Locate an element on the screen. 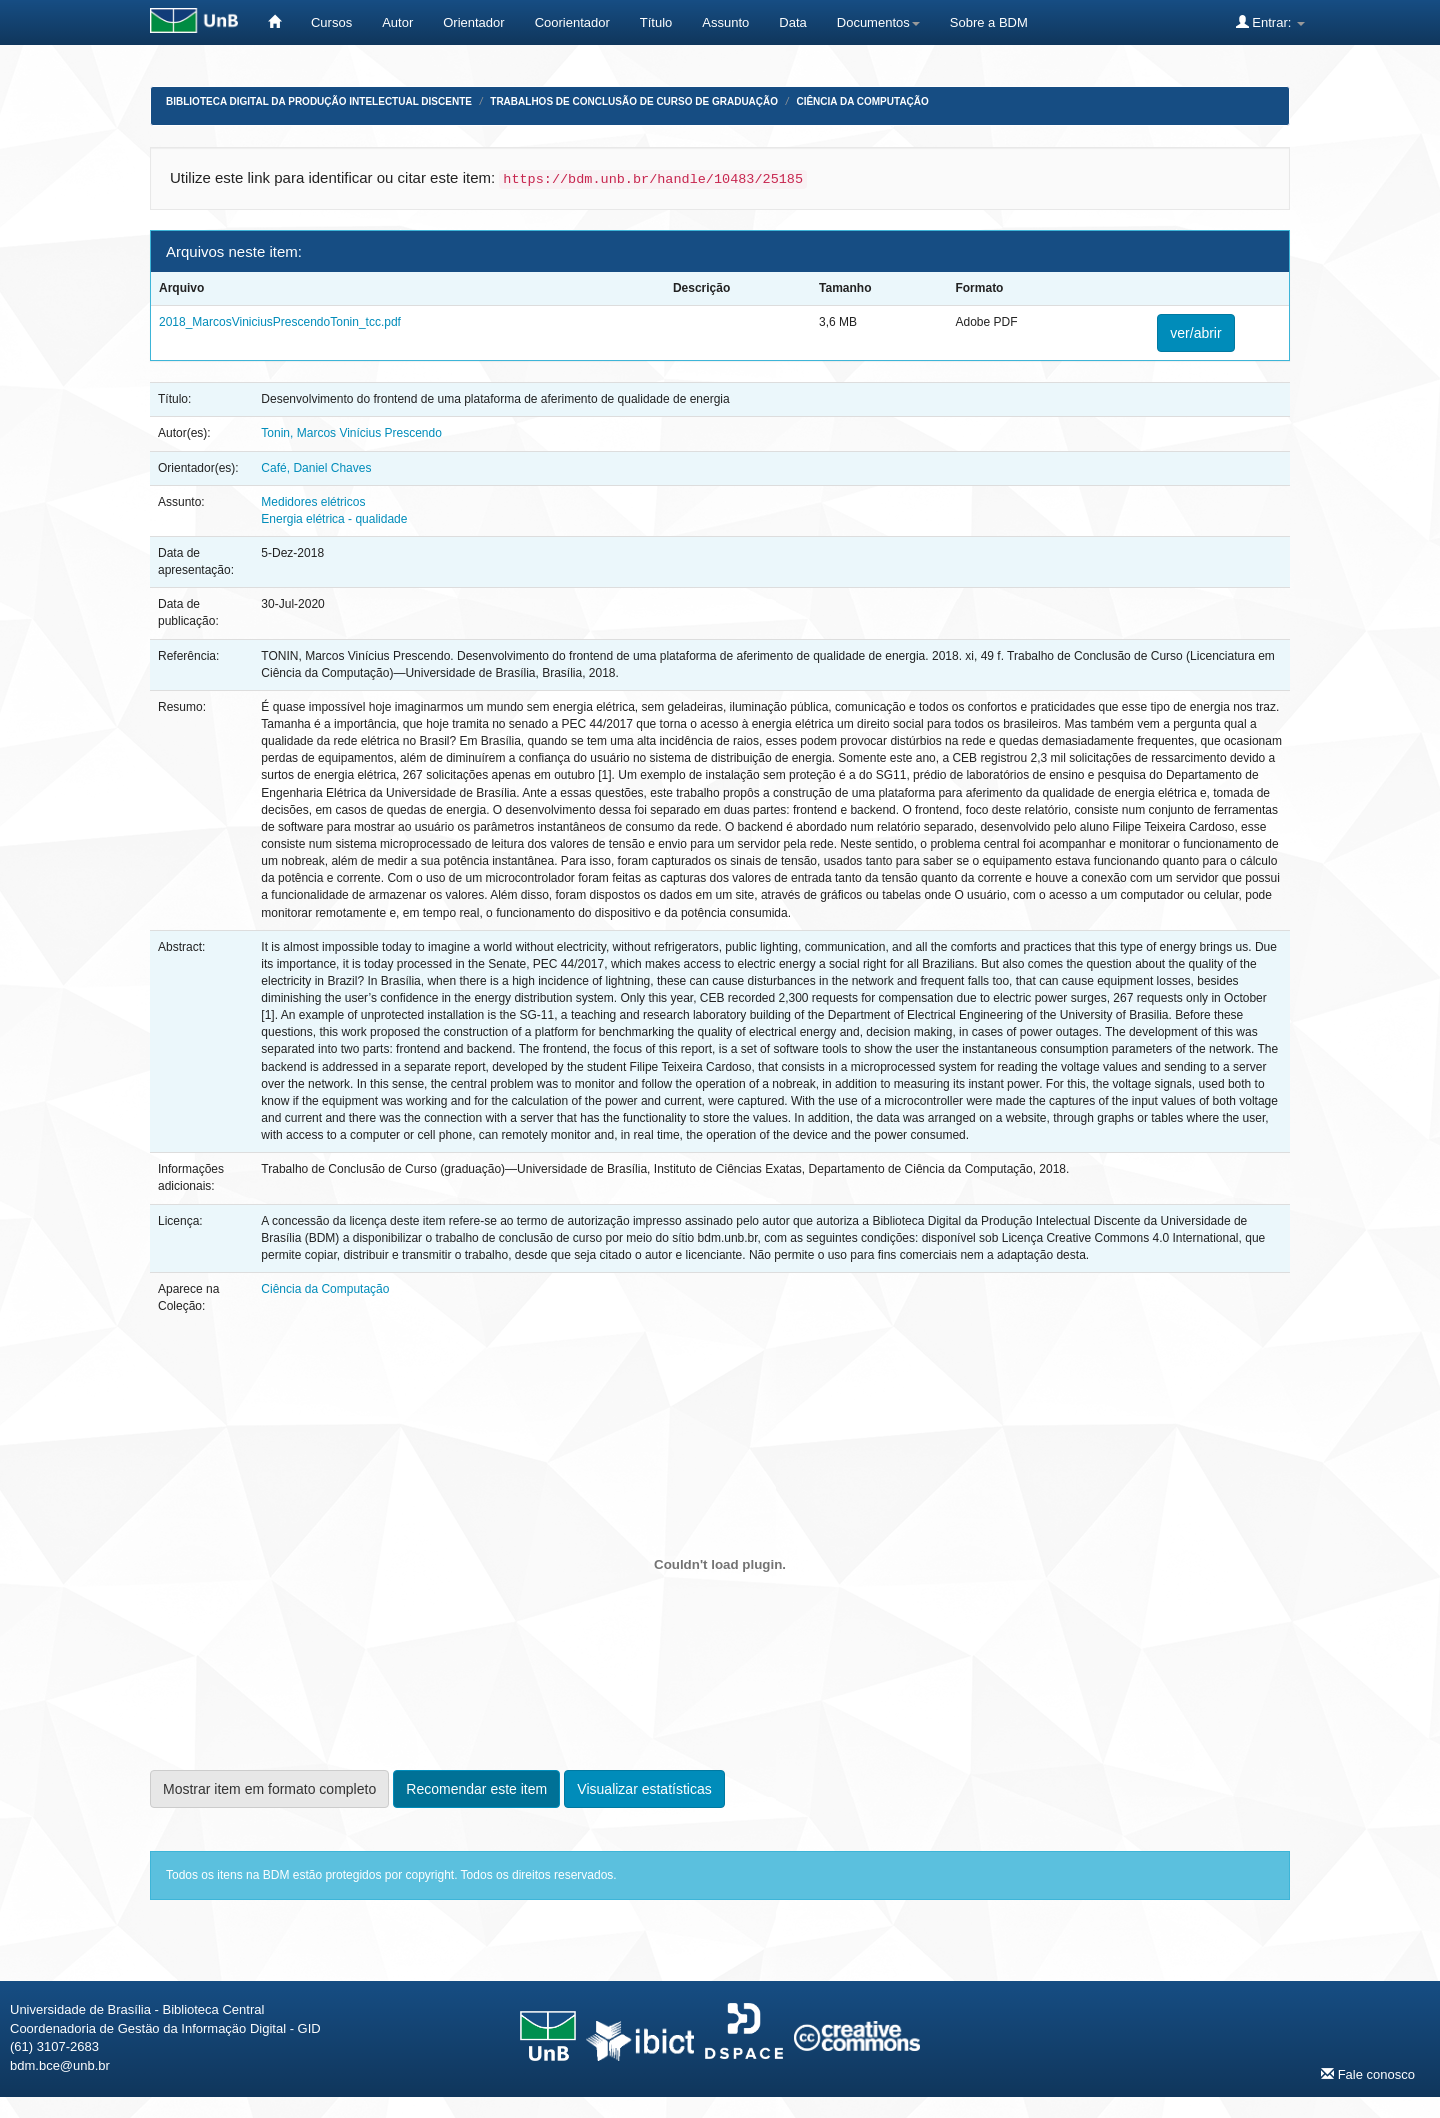 The height and width of the screenshot is (2118, 1440). ver/abrir is located at coordinates (1195, 333).